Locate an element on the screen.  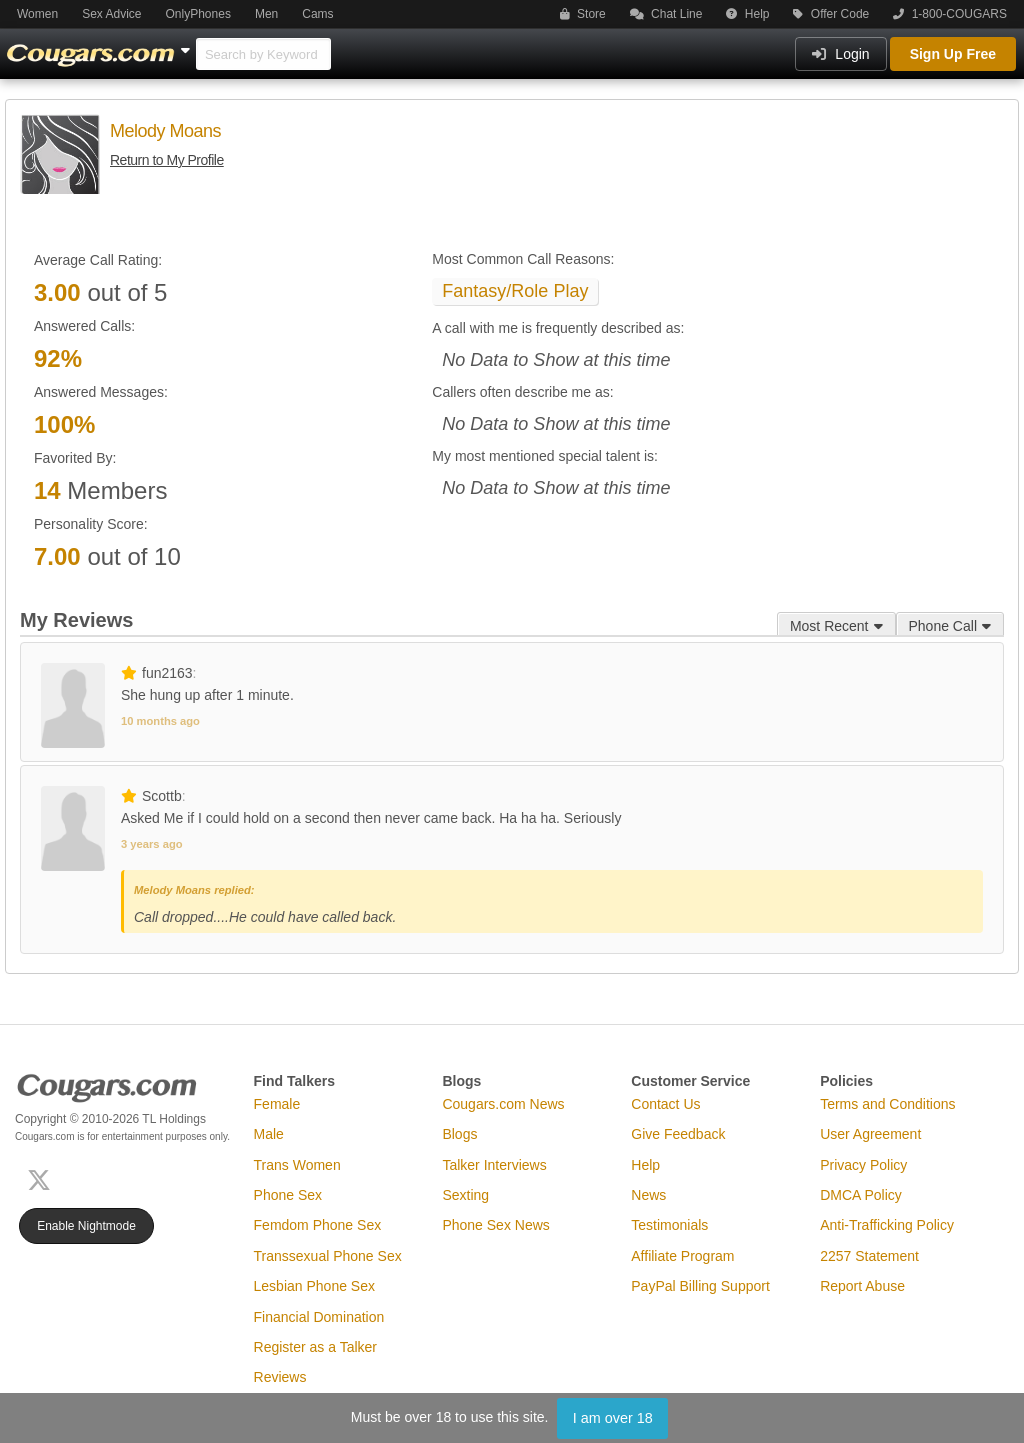
Men is located at coordinates (266, 14).